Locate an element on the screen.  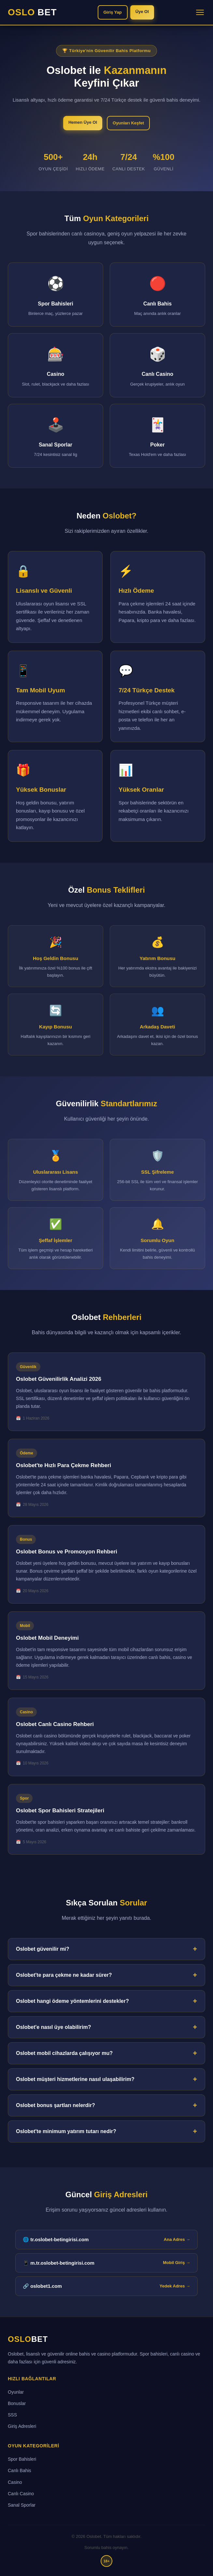
[Poker bölümüne git] is located at coordinates (157, 436).